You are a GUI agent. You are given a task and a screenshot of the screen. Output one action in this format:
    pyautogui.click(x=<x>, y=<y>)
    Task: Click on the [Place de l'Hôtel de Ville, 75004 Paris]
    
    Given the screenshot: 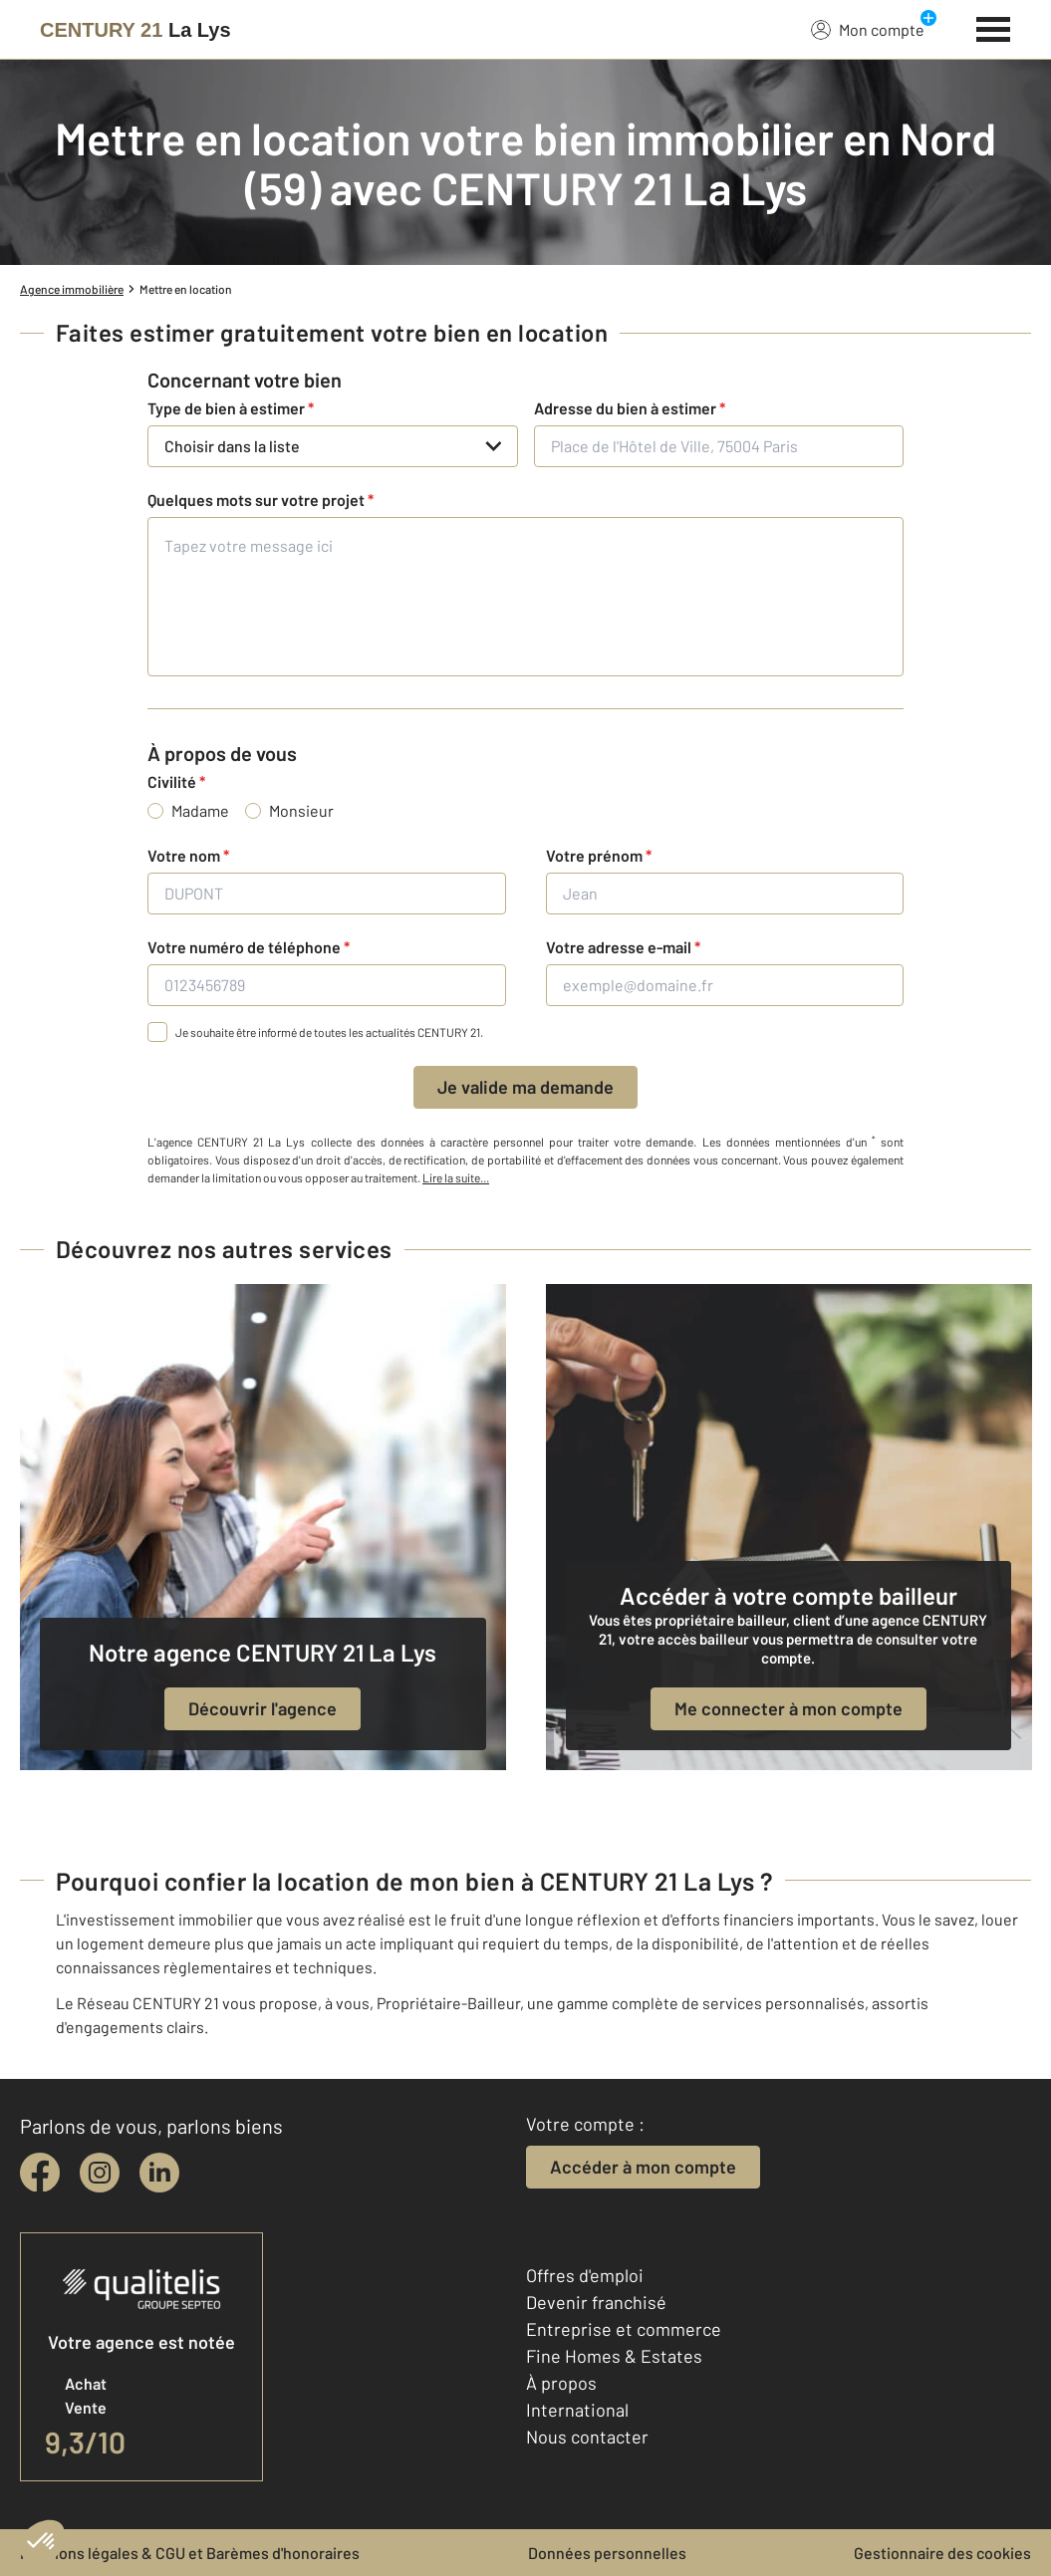 What is the action you would take?
    pyautogui.click(x=719, y=446)
    